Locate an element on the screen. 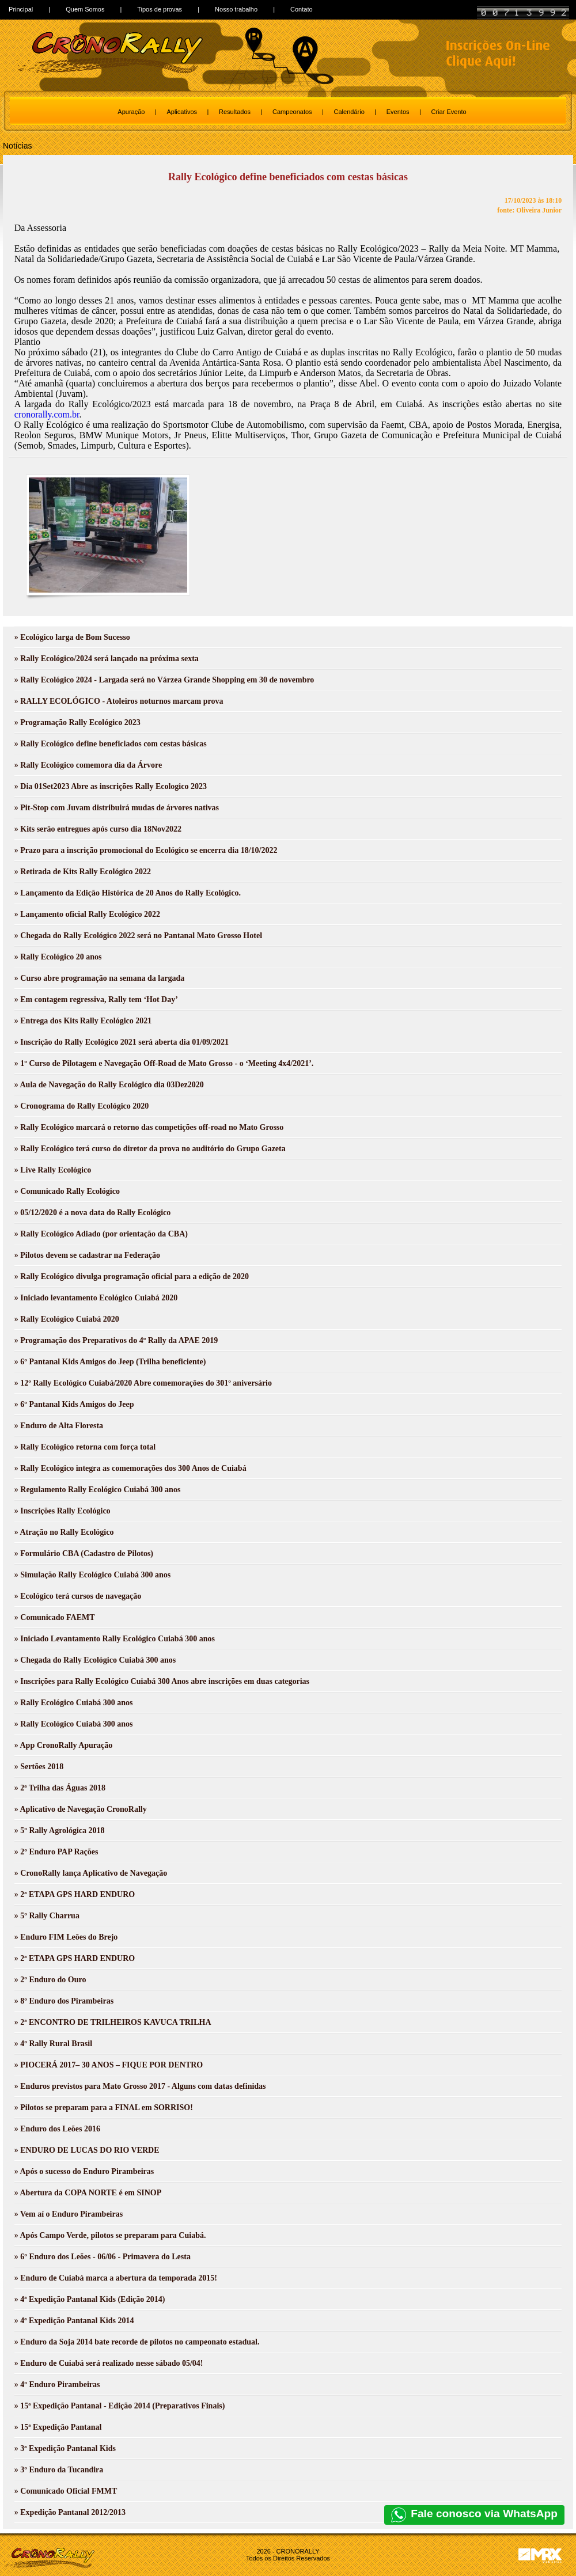  » App CronoRally Apuração is located at coordinates (63, 1745).